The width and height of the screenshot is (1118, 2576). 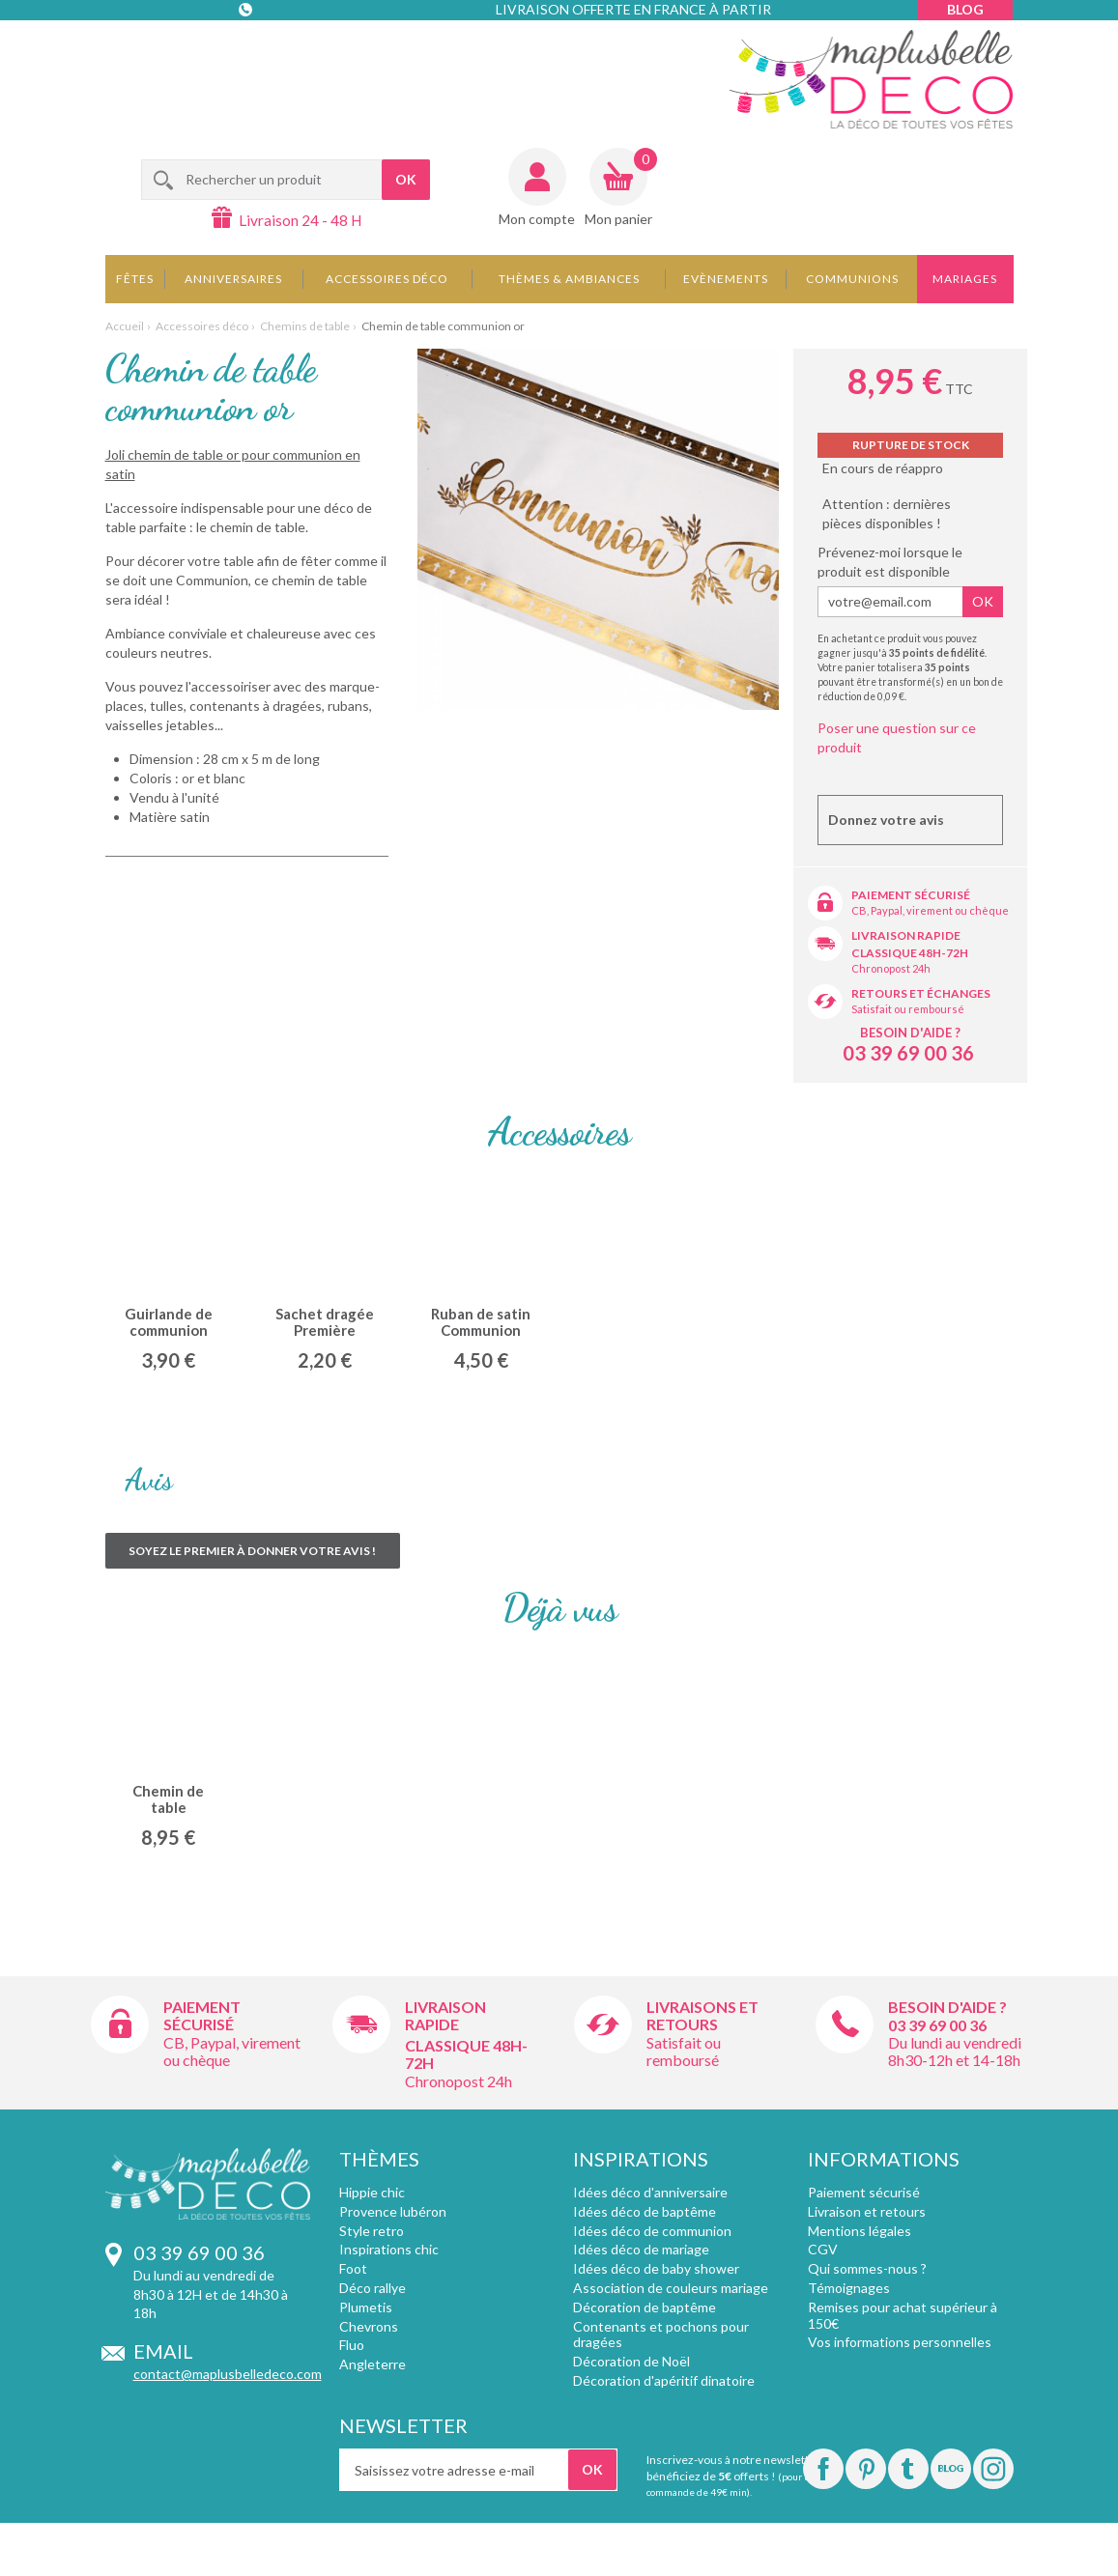 What do you see at coordinates (368, 2326) in the screenshot?
I see `Chevrons` at bounding box center [368, 2326].